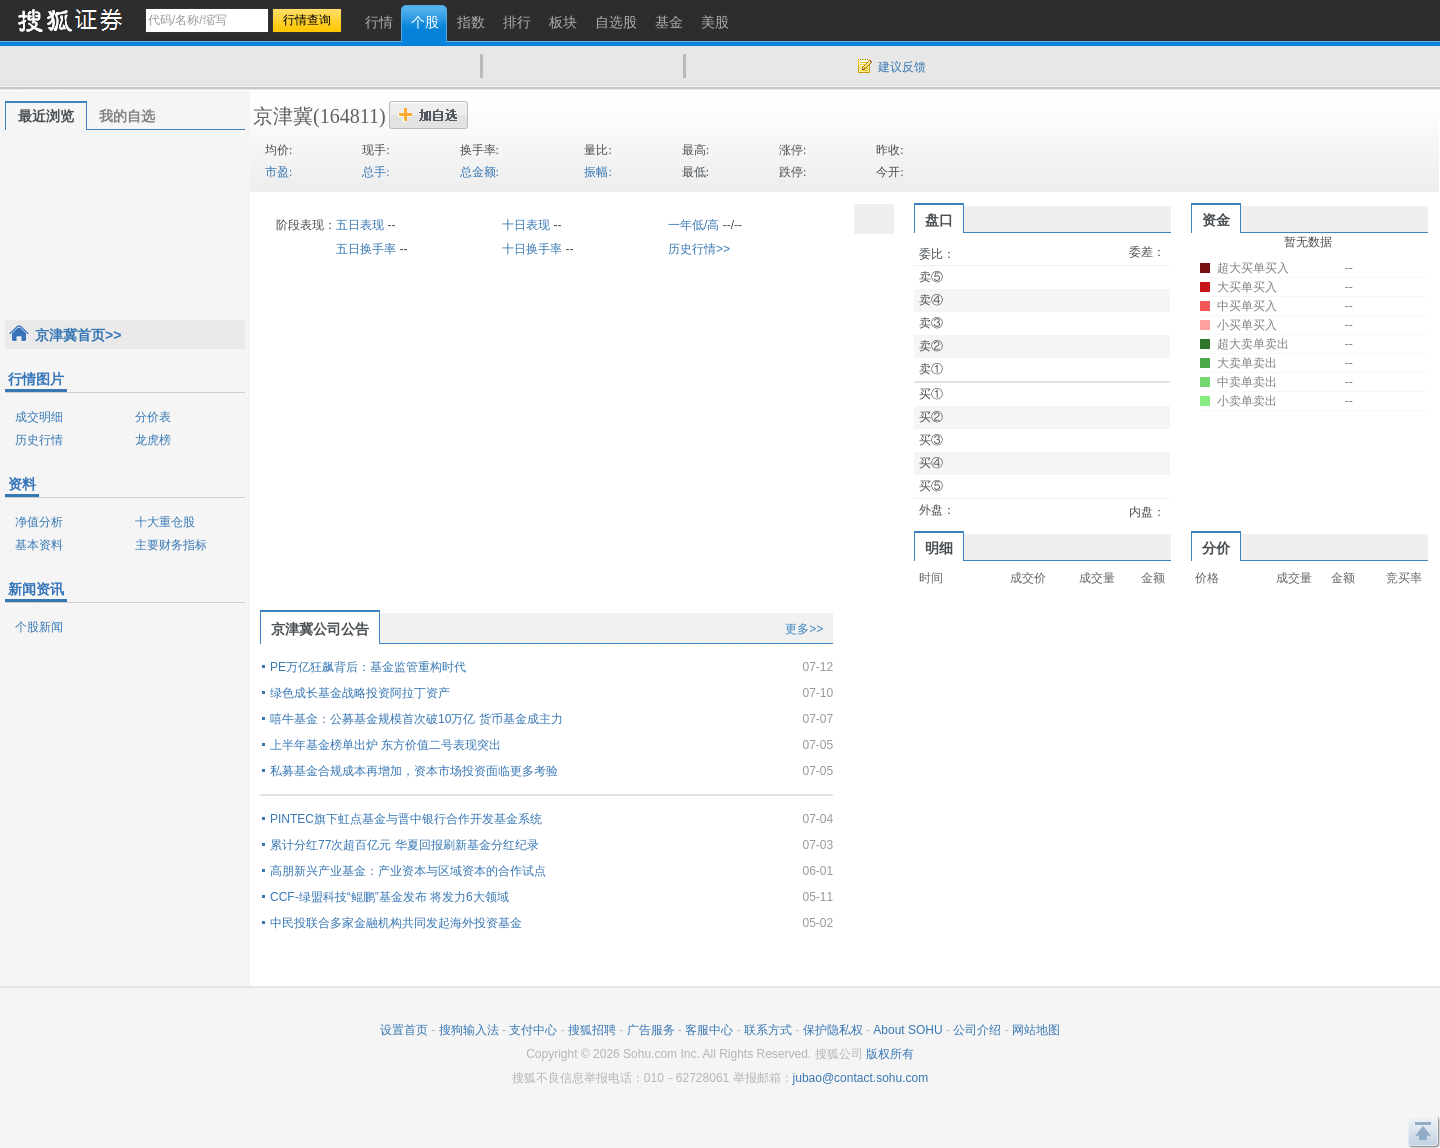 The image size is (1440, 1148). I want to click on 十日表现, so click(526, 225).